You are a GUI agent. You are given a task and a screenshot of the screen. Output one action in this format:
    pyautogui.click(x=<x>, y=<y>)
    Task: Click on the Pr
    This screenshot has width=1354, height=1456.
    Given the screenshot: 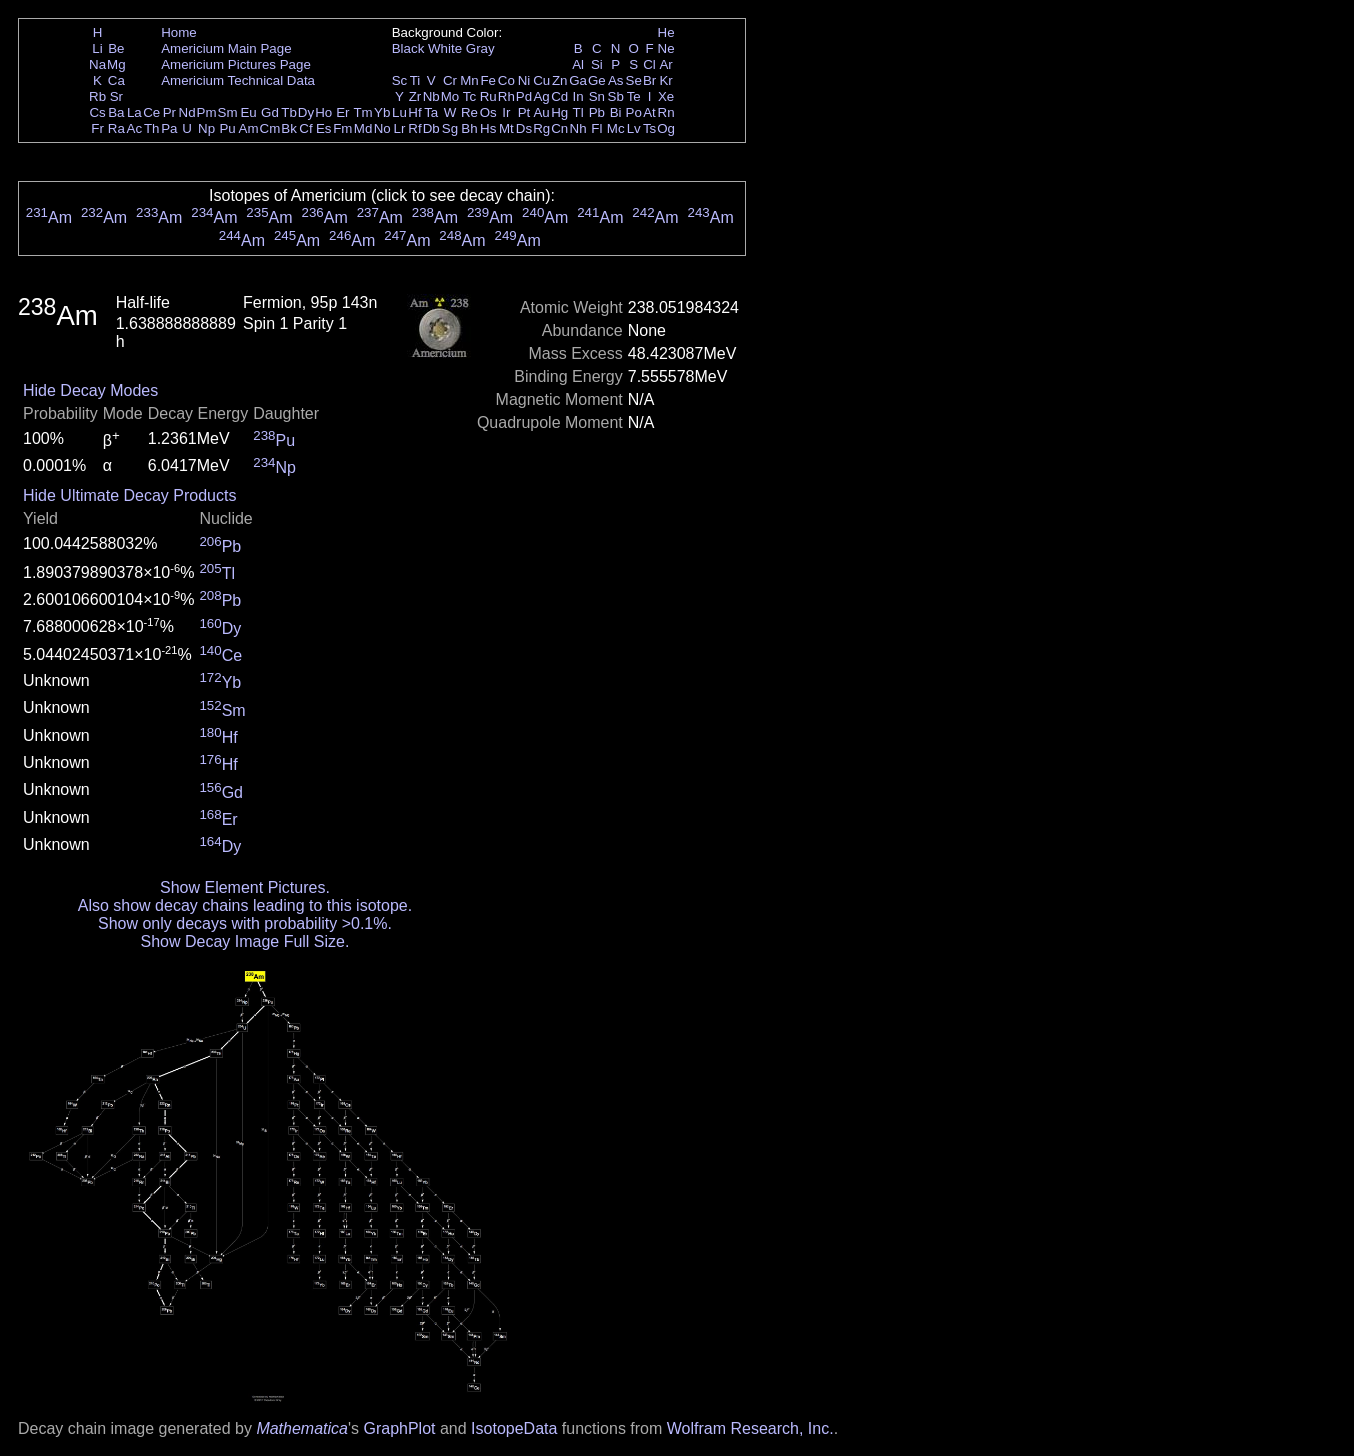 What is the action you would take?
    pyautogui.click(x=169, y=112)
    